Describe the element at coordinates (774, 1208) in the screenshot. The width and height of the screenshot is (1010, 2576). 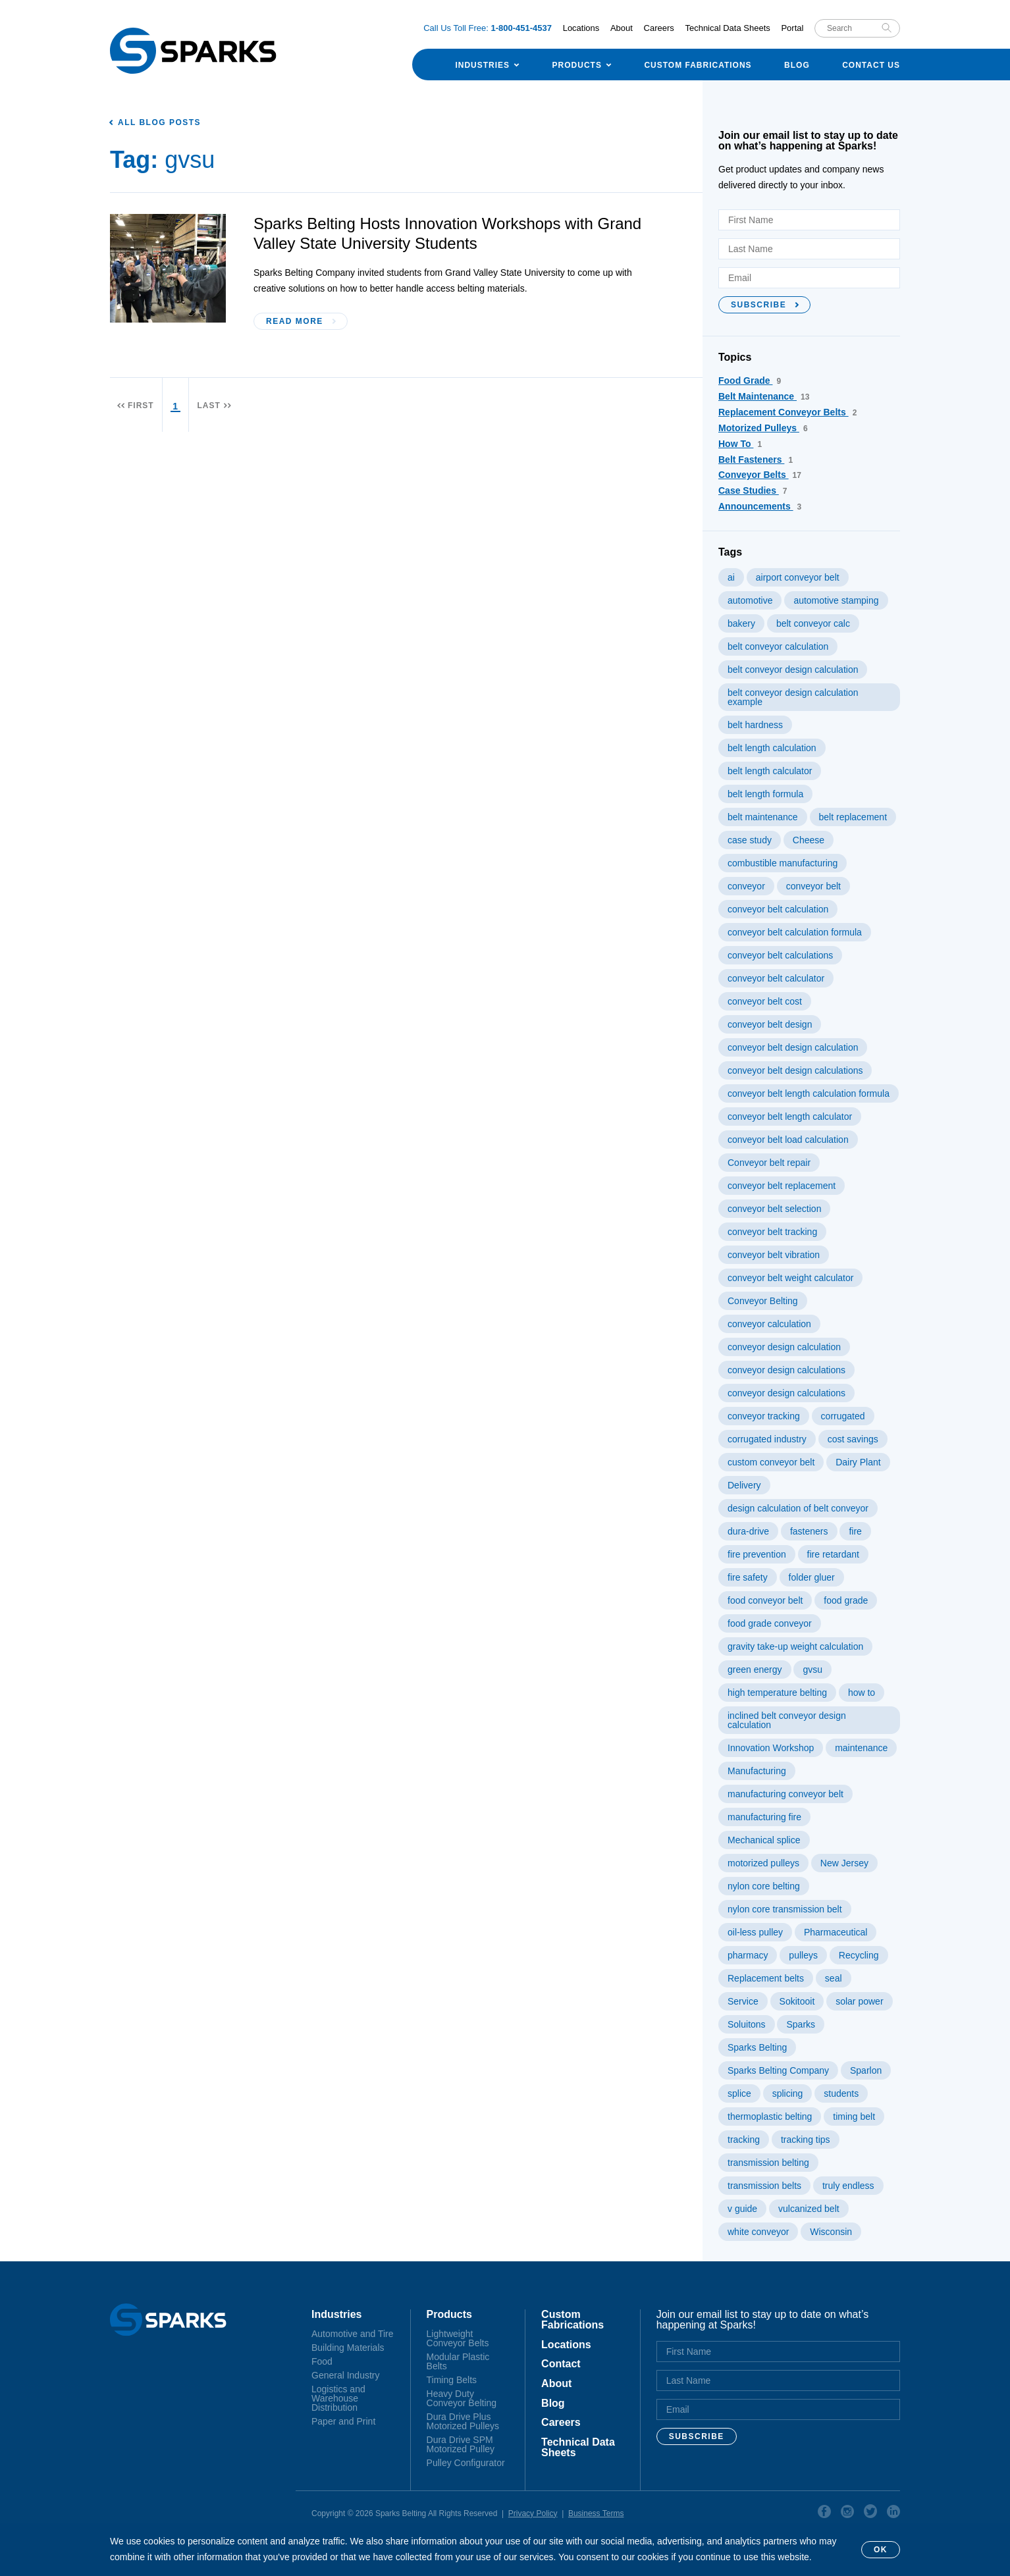
I see `conveyor belt selection` at that location.